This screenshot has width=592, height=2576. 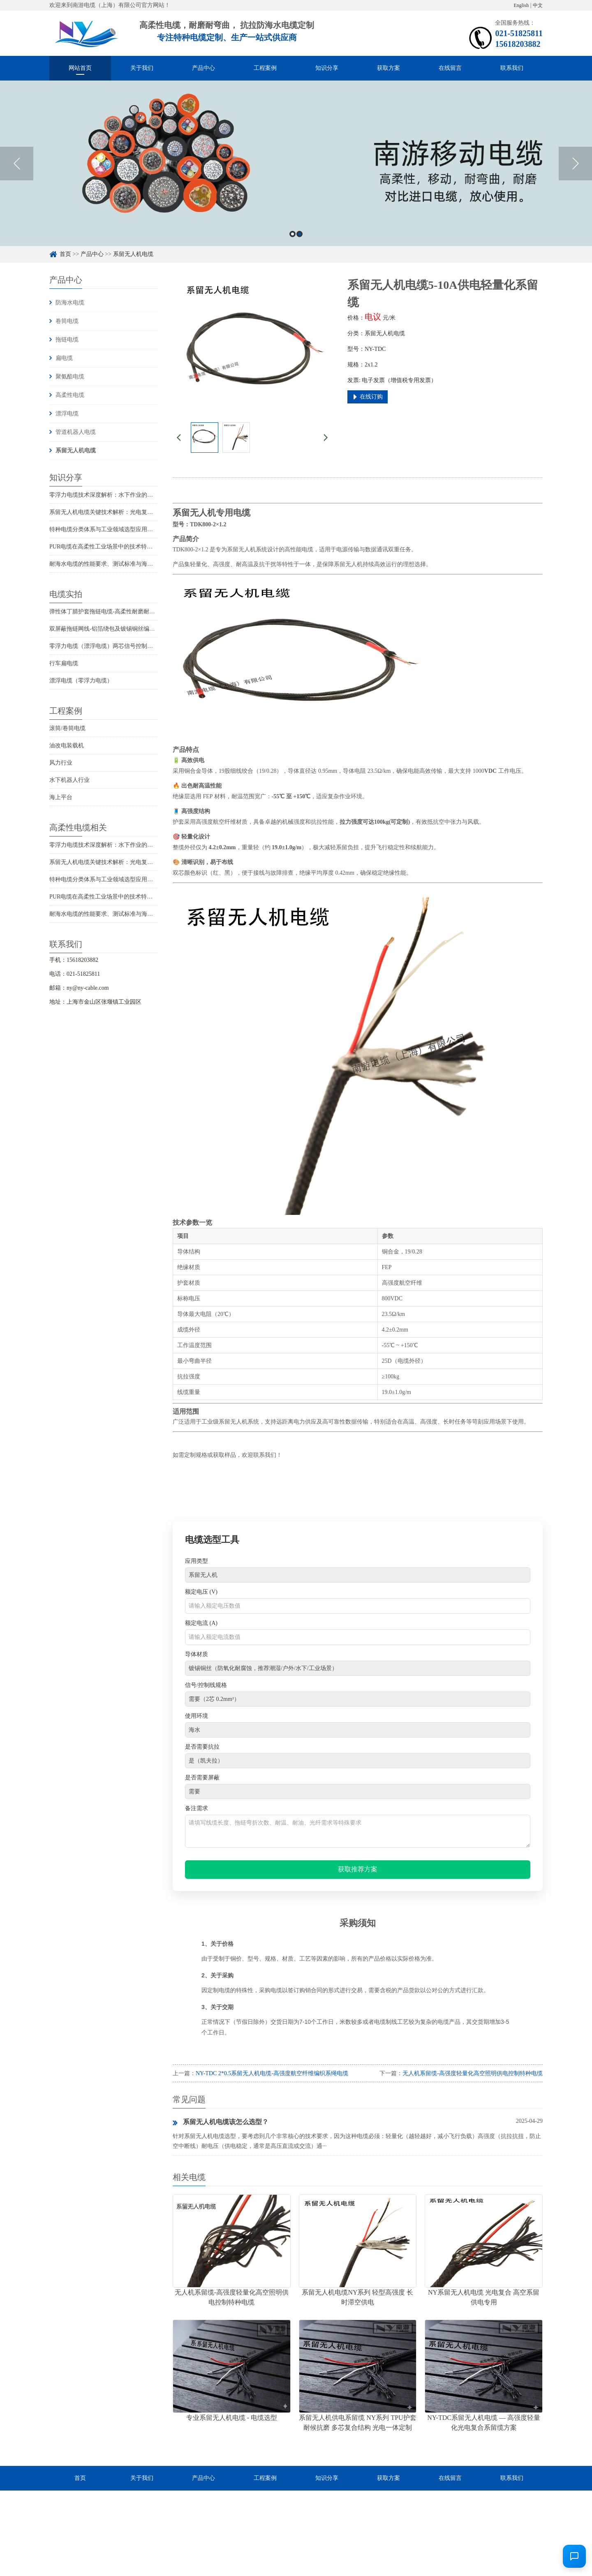 What do you see at coordinates (106, 529) in the screenshot?
I see `特种电缆分类体系与工业领域选型应用全解析` at bounding box center [106, 529].